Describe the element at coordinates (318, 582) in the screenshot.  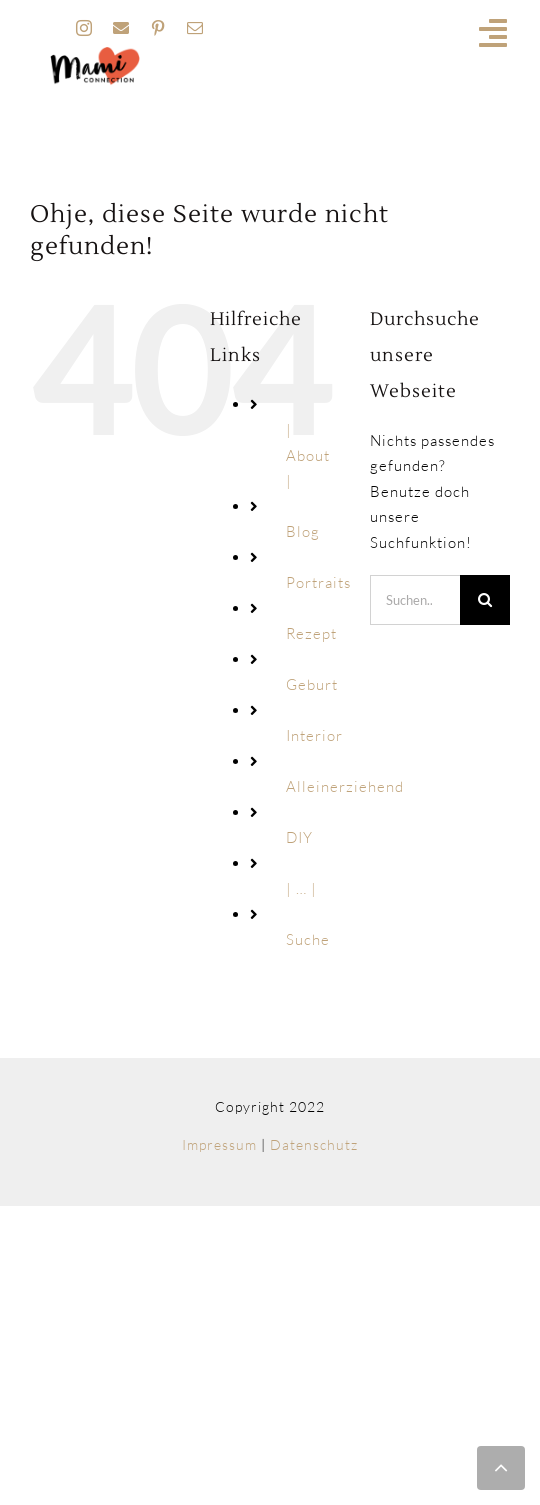
I see `Portraits` at that location.